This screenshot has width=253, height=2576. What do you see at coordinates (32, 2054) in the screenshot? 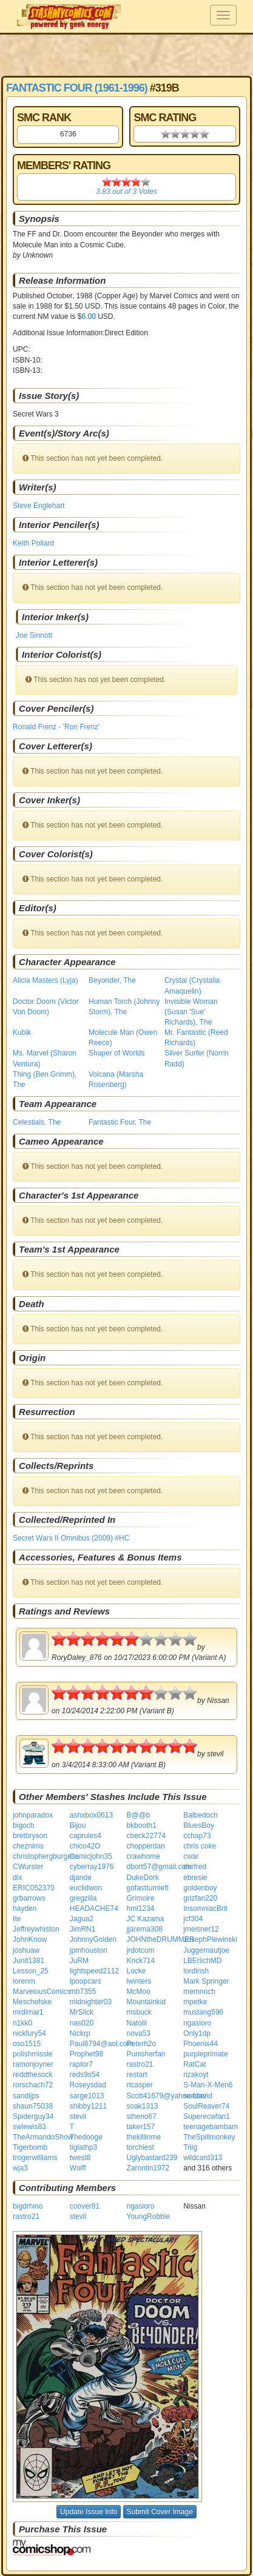
I see `polishmissle` at bounding box center [32, 2054].